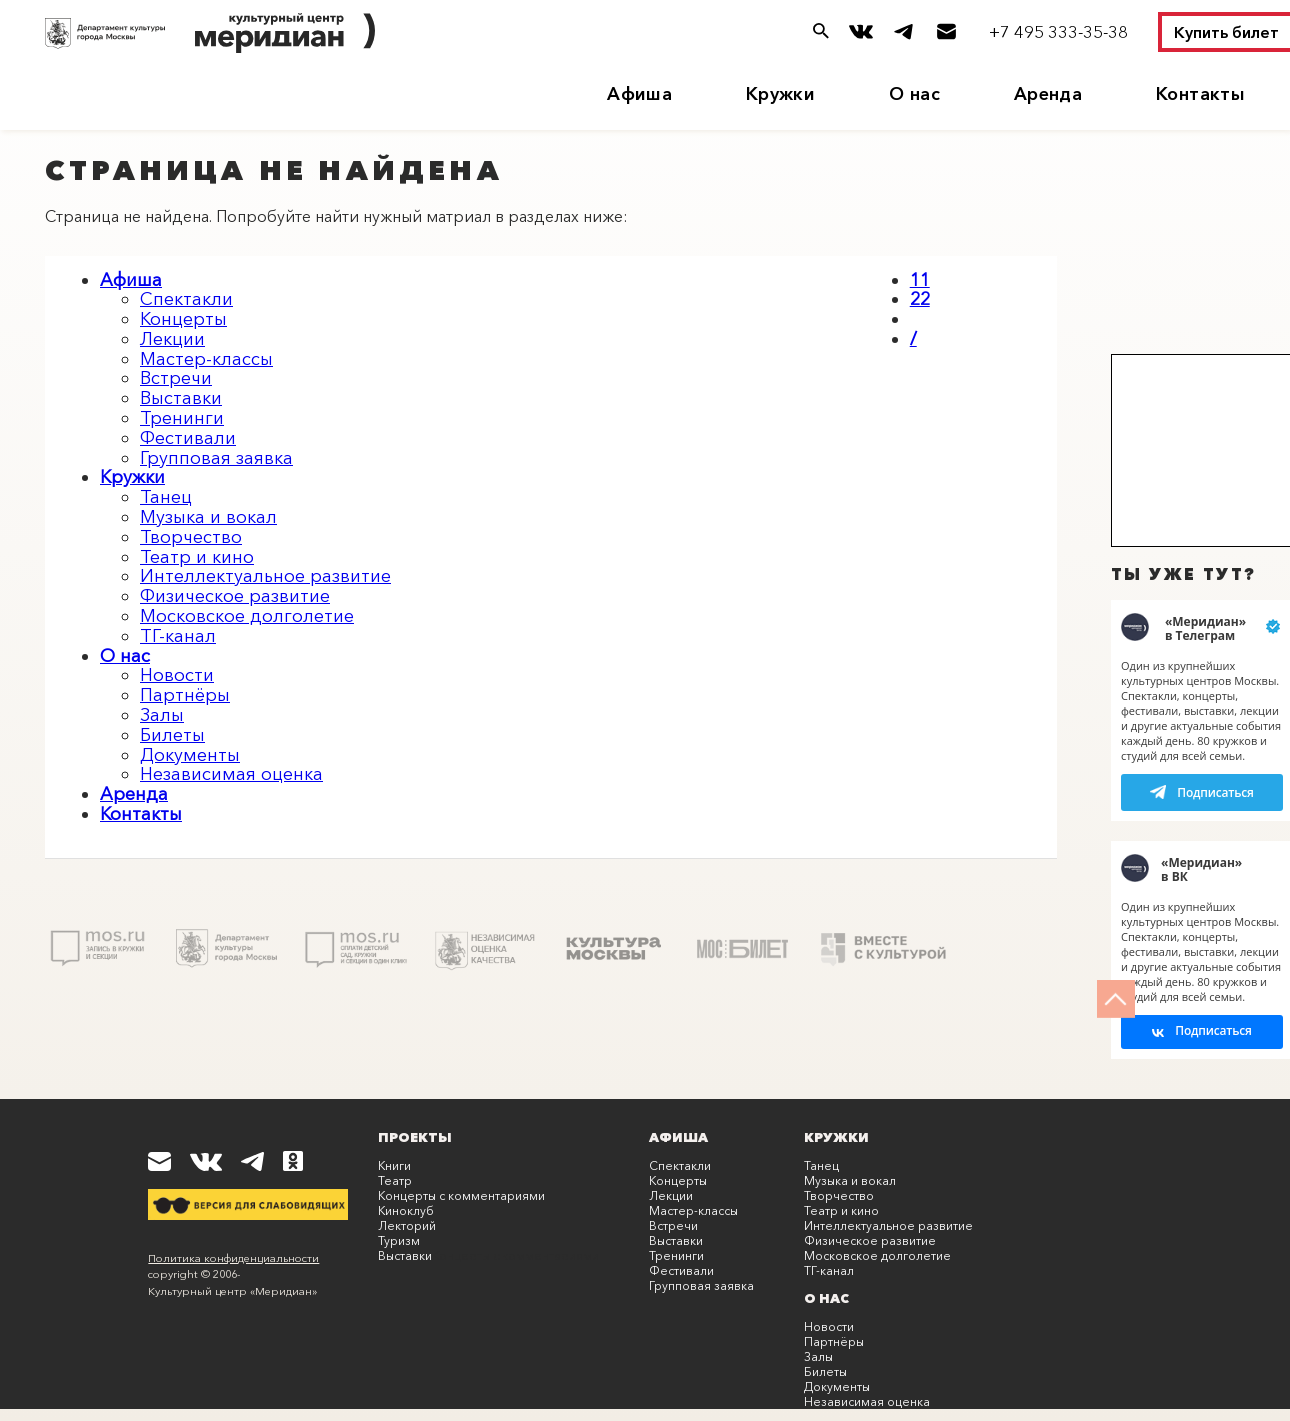 The width and height of the screenshot is (1290, 1421). Describe the element at coordinates (395, 1180) in the screenshot. I see `Театр` at that location.